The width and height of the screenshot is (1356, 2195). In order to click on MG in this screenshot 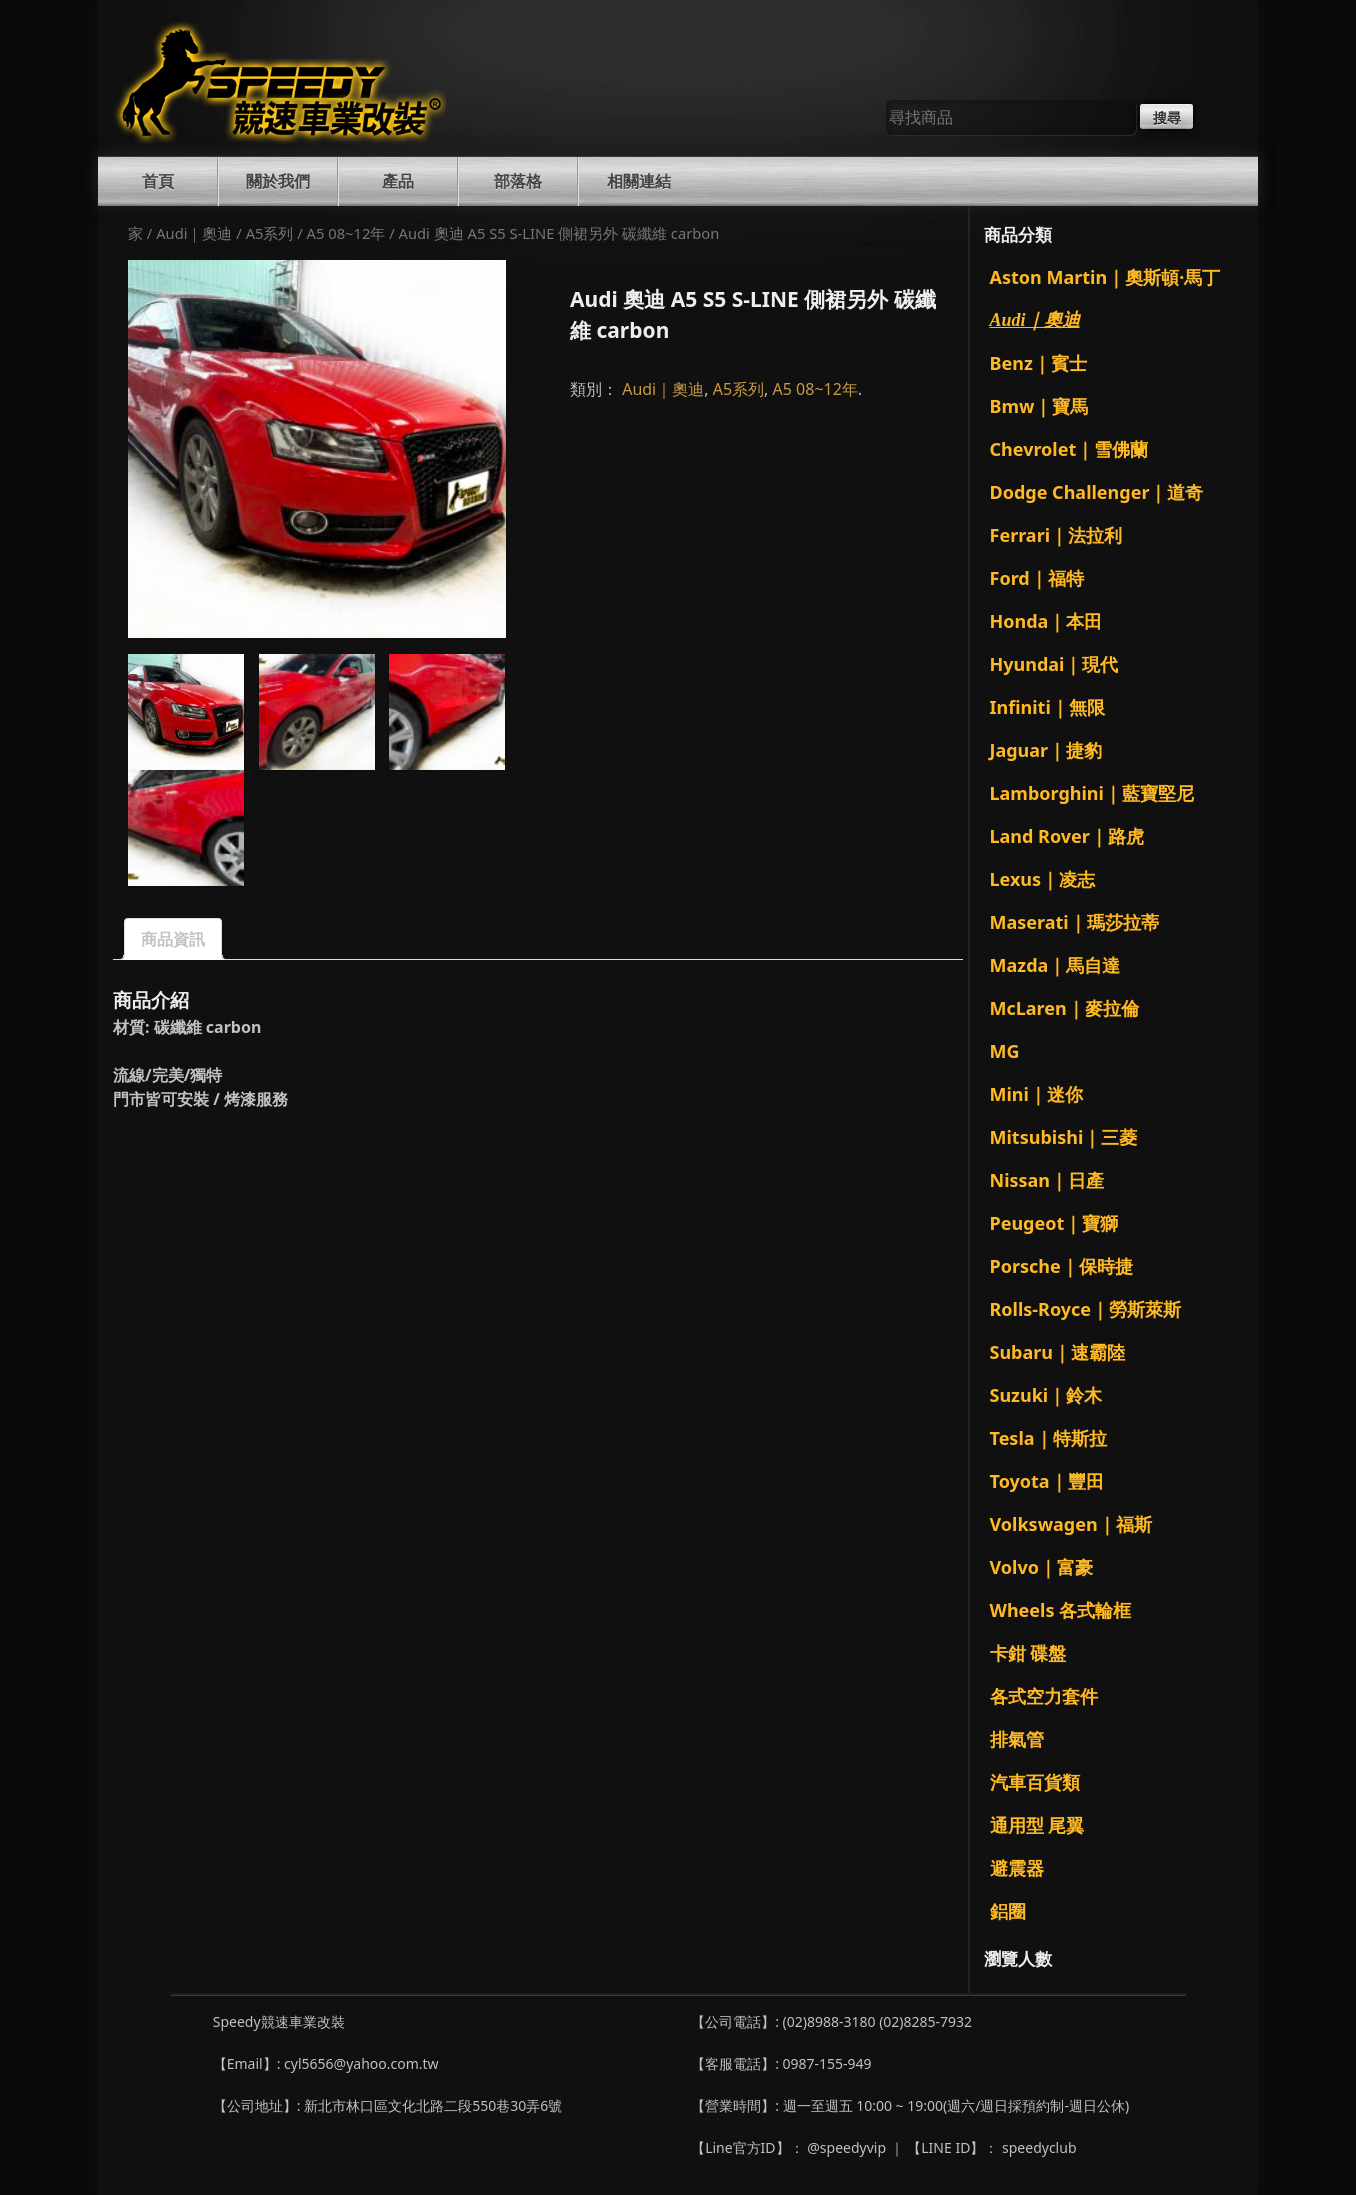, I will do `click(1005, 1051)`.